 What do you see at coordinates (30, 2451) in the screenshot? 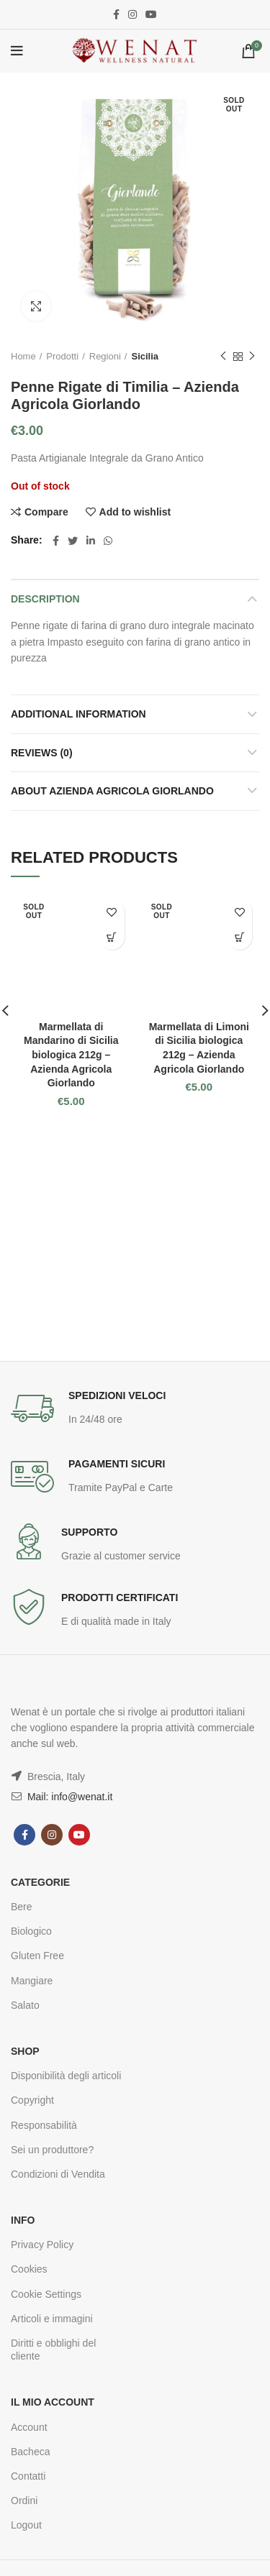
I see `Bacheca` at bounding box center [30, 2451].